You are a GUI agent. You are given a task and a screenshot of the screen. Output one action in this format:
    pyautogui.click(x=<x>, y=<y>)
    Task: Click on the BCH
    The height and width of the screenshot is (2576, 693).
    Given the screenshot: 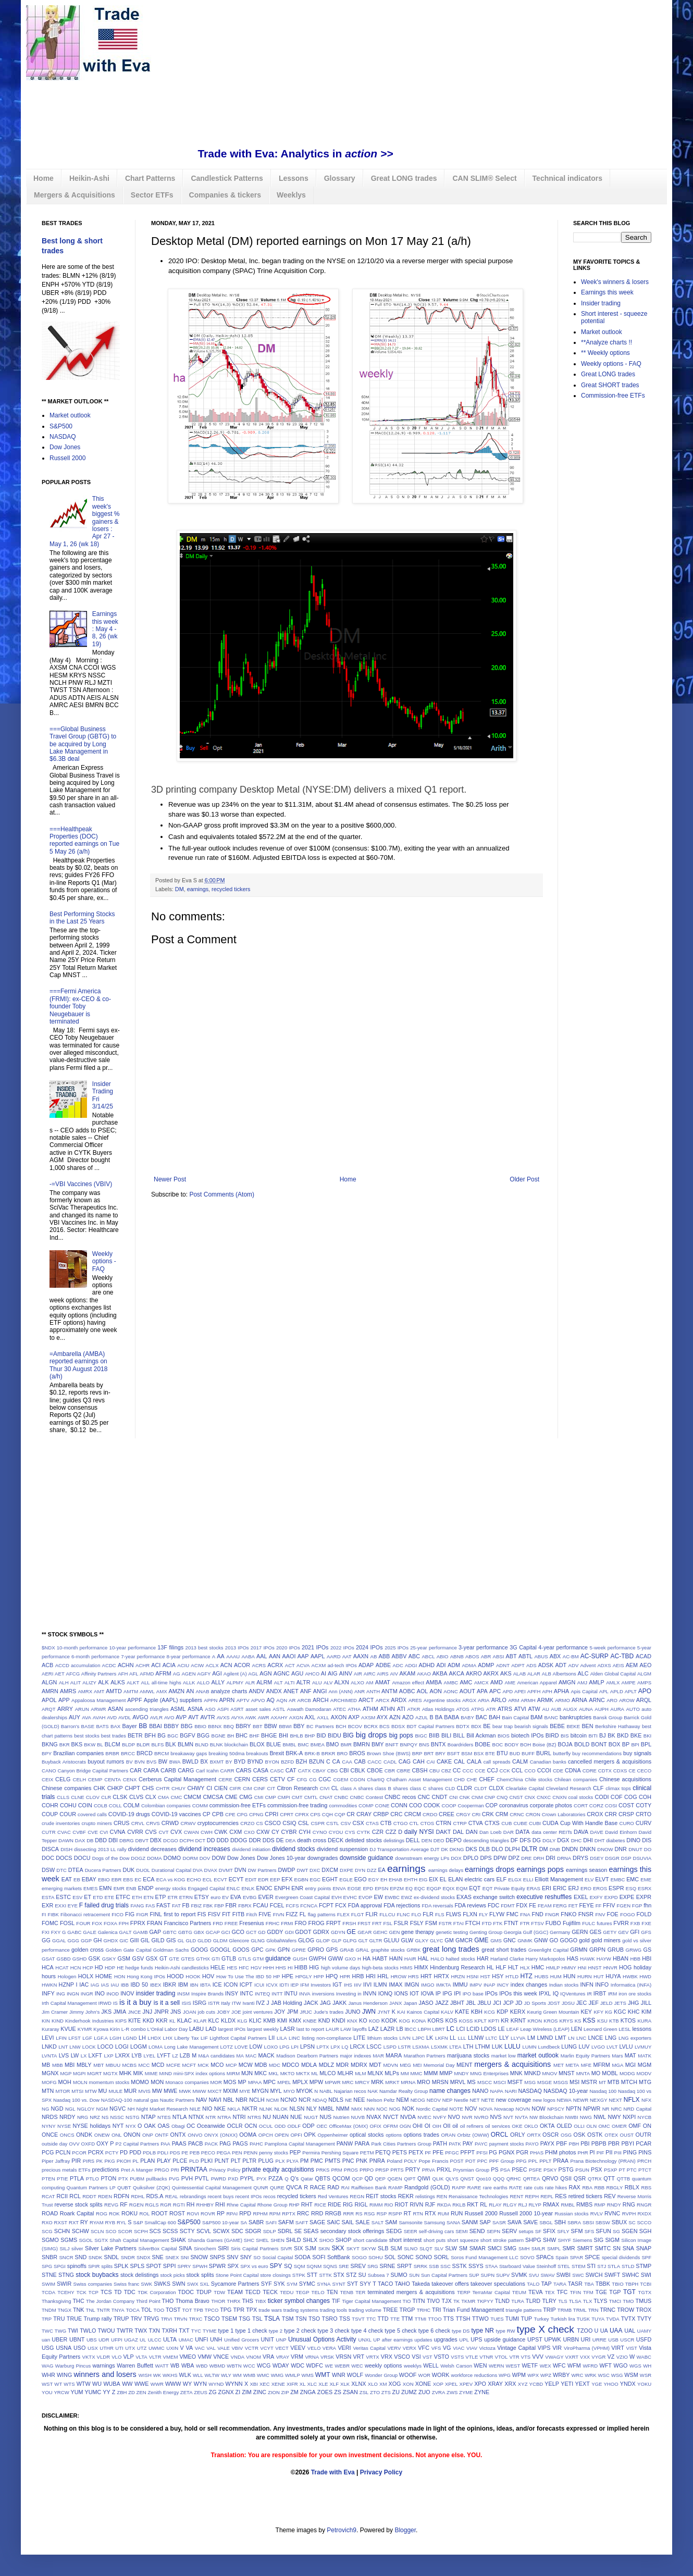 What is the action you would take?
    pyautogui.click(x=341, y=1726)
    